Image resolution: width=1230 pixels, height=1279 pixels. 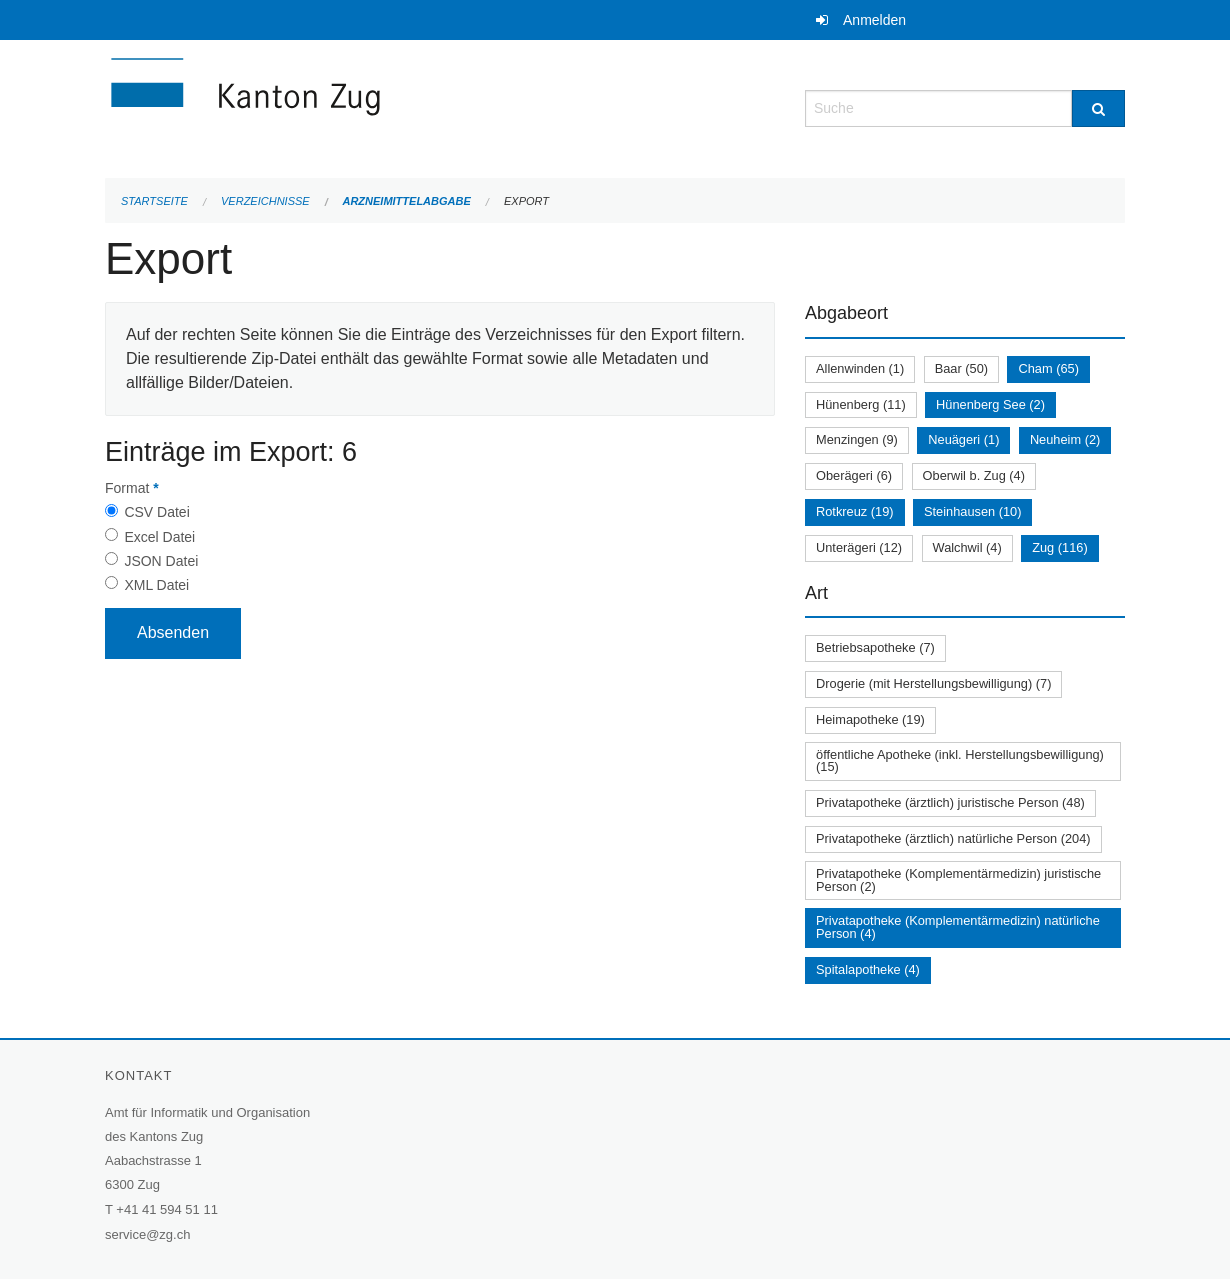 What do you see at coordinates (874, 20) in the screenshot?
I see `Anmelden` at bounding box center [874, 20].